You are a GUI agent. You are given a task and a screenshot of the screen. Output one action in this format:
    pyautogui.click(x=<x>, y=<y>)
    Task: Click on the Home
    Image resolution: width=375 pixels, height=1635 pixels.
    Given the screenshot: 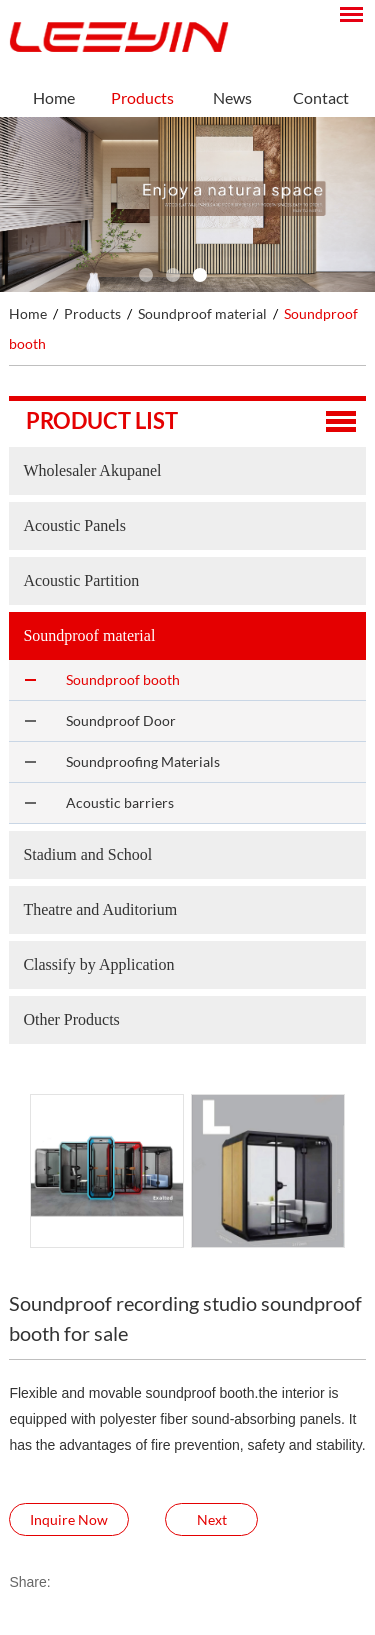 What is the action you would take?
    pyautogui.click(x=54, y=97)
    